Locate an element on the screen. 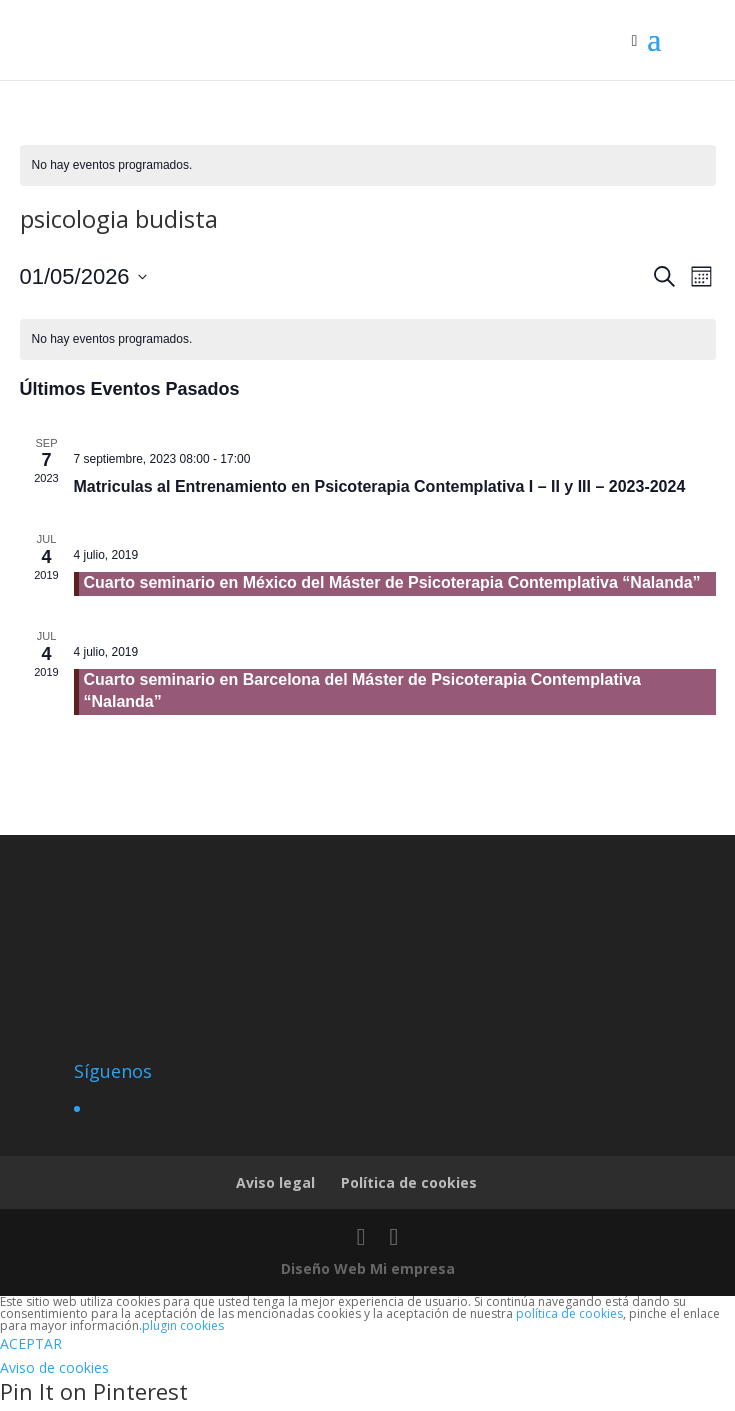 Image resolution: width=735 pixels, height=1411 pixels. Cuarto seminario en México del Máster de Psicoterapia Contemplativa “Nalanda” is located at coordinates (392, 582).